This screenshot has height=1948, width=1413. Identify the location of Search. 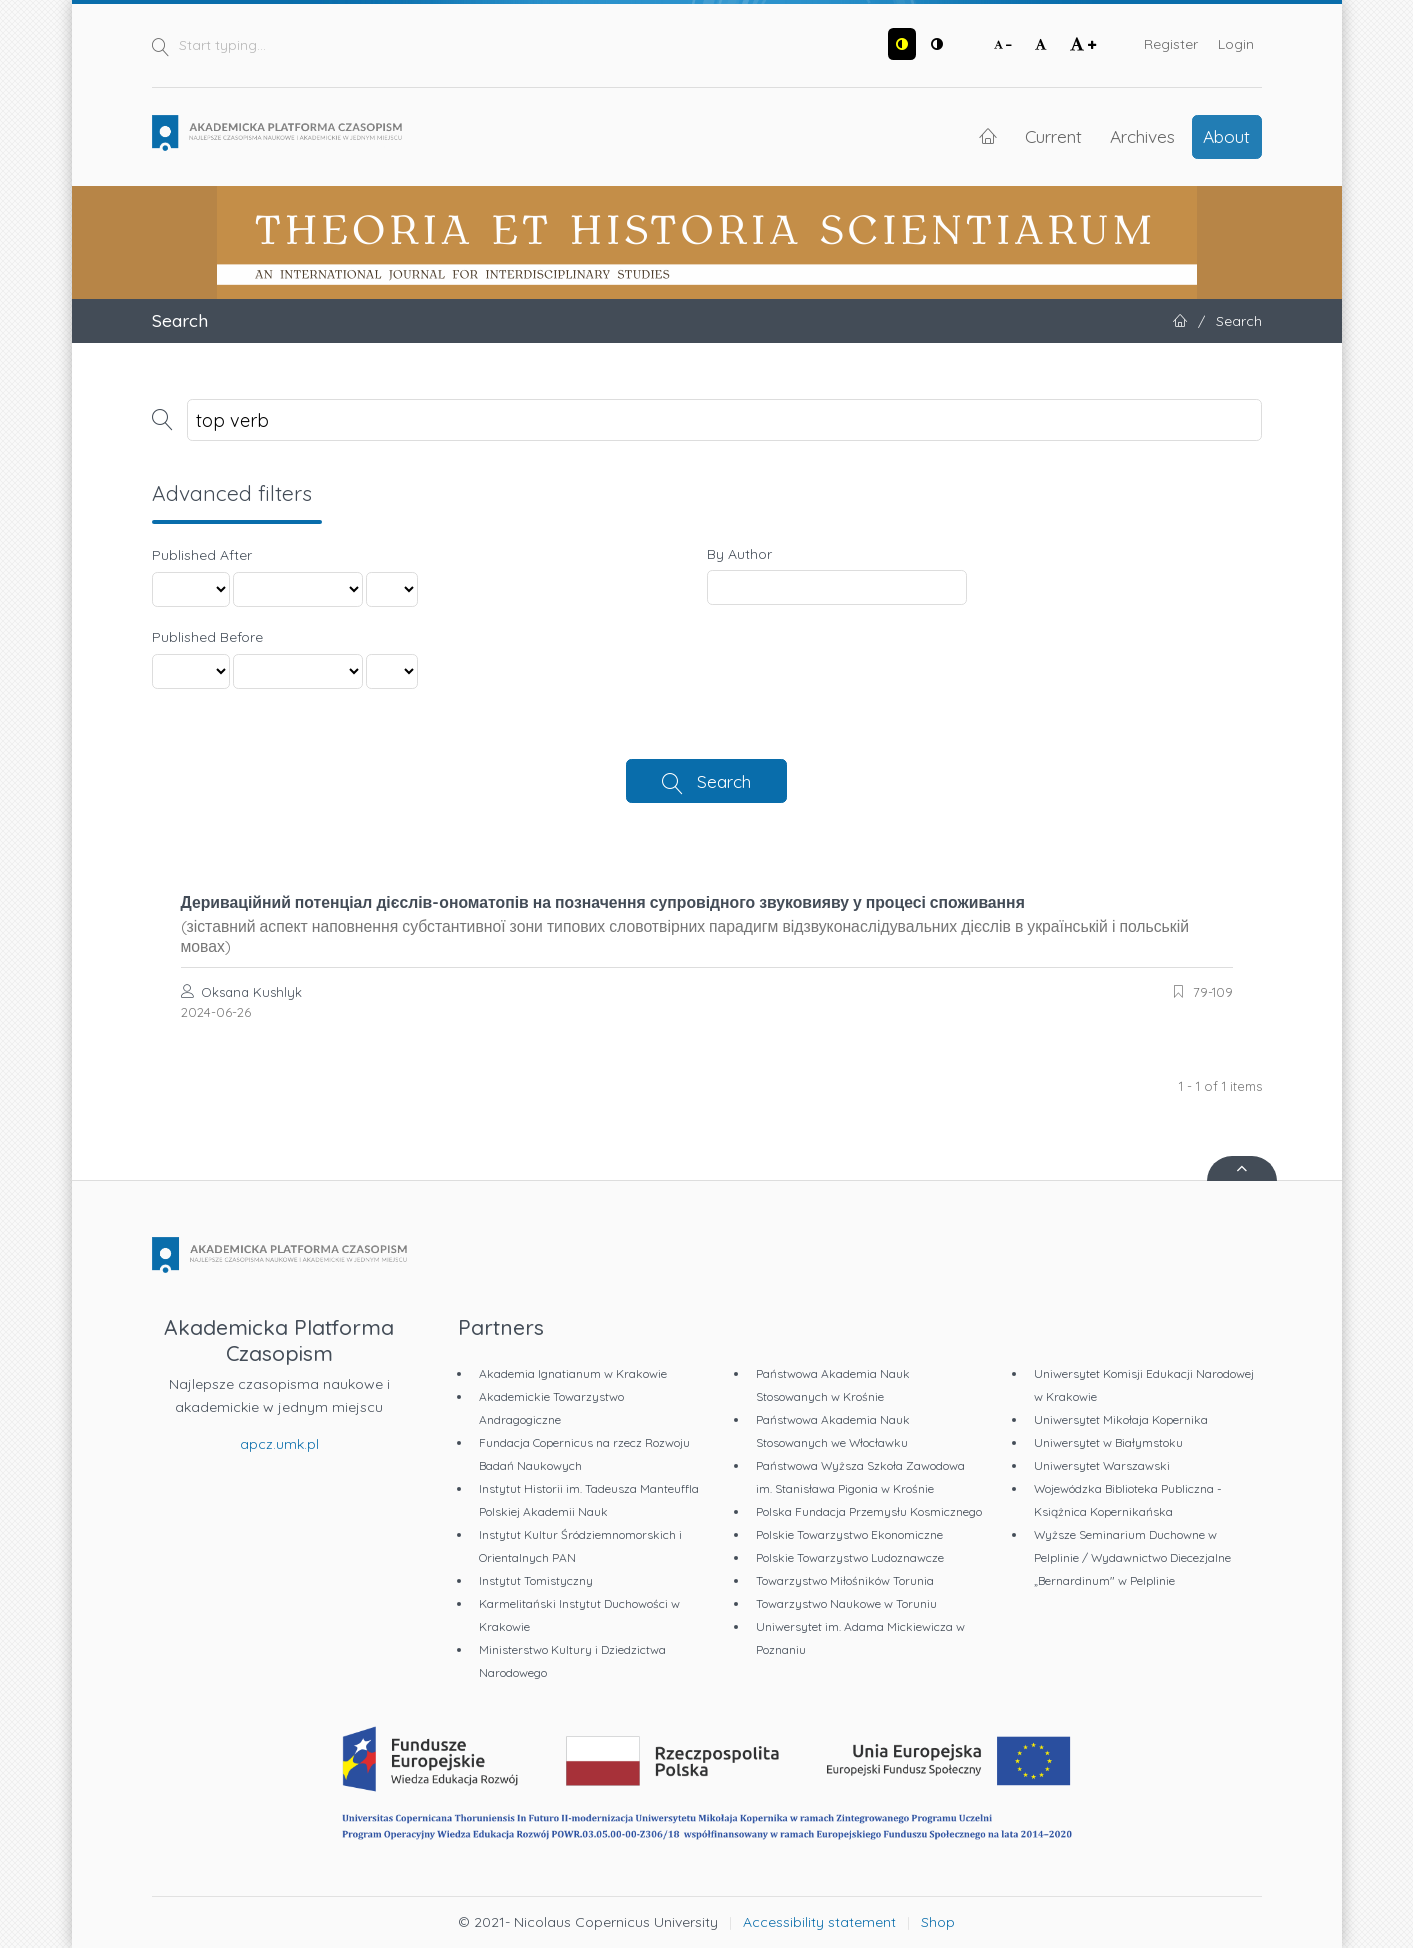
(724, 781).